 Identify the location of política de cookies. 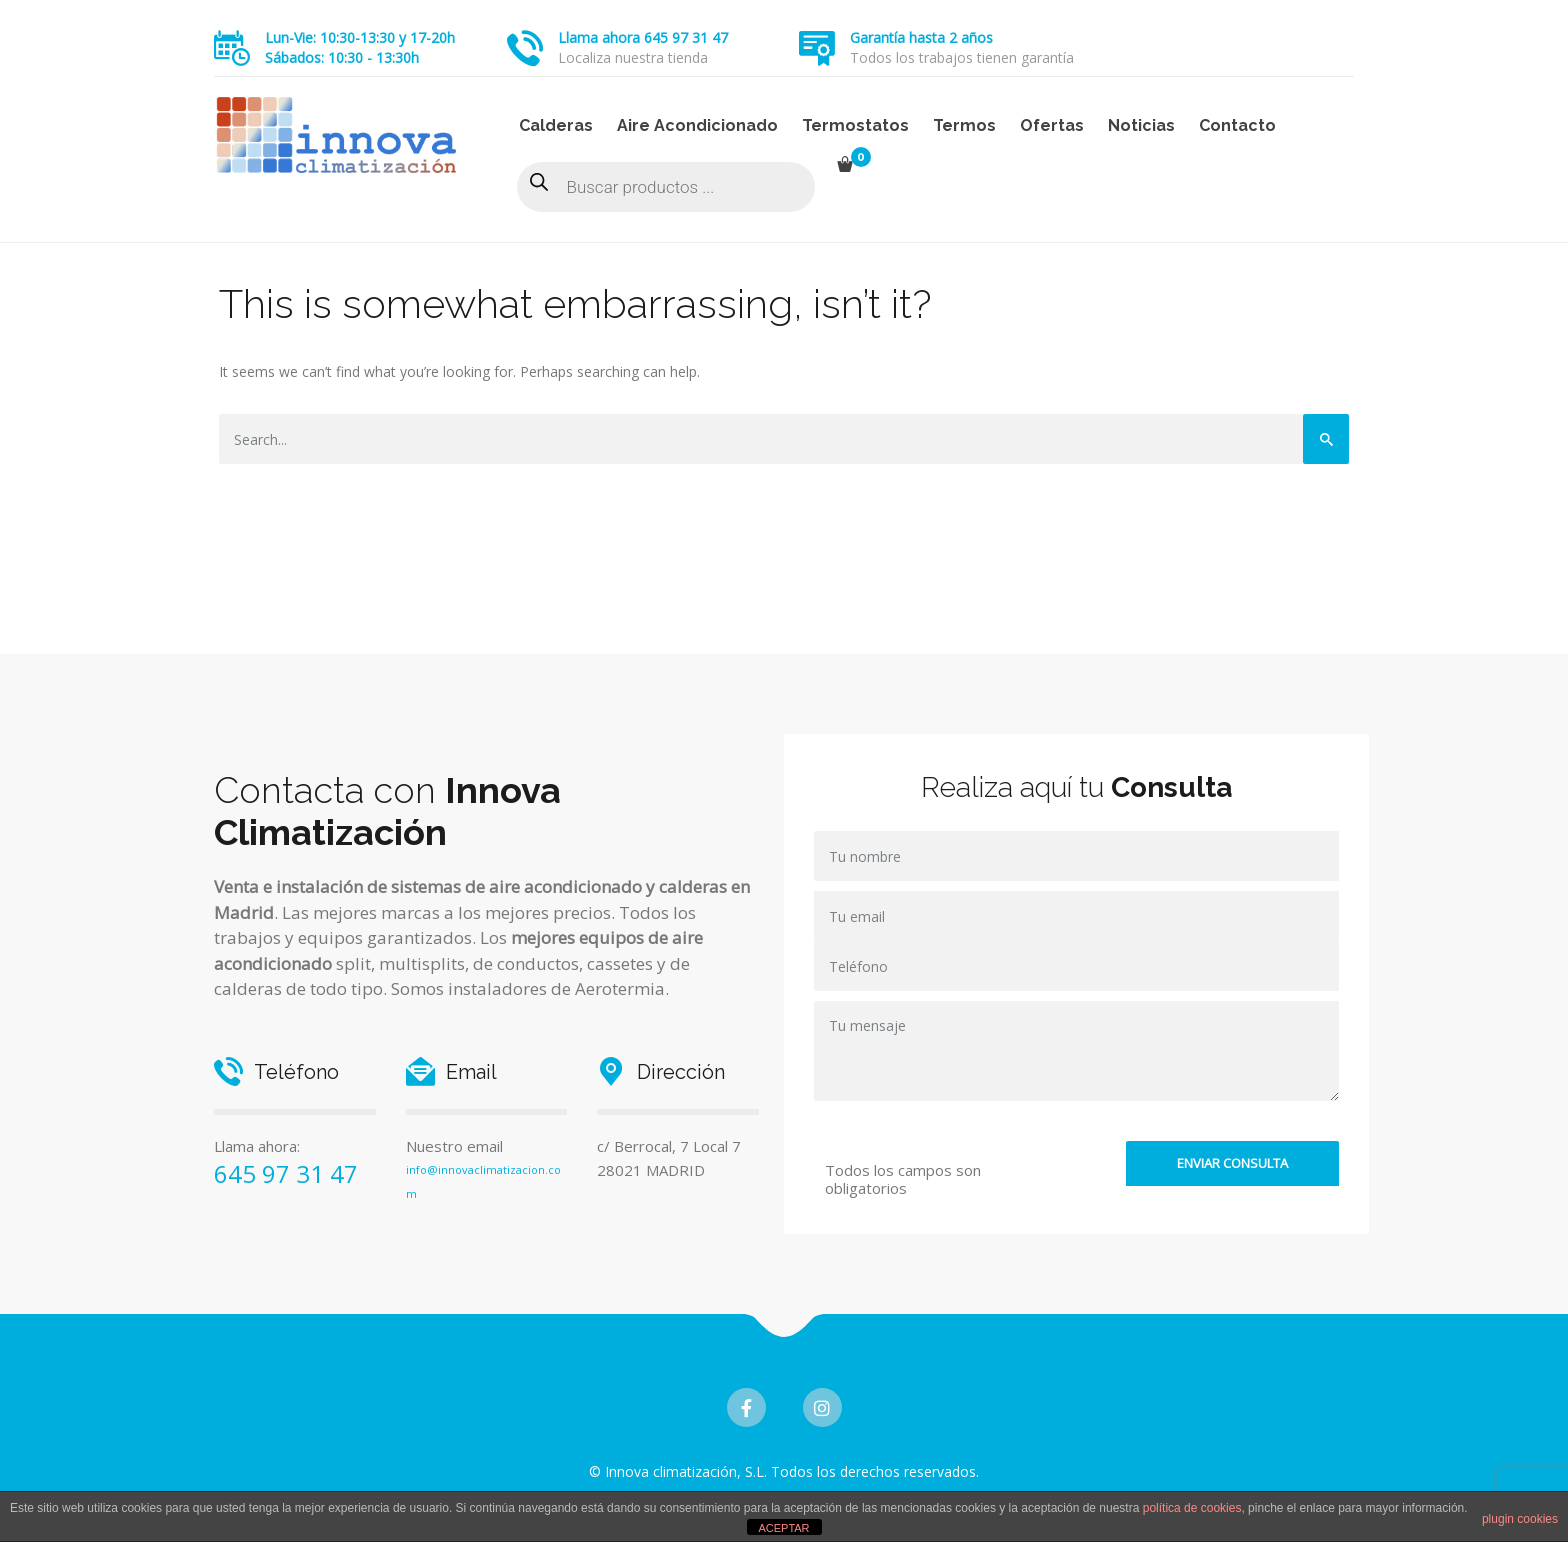
(1192, 1508).